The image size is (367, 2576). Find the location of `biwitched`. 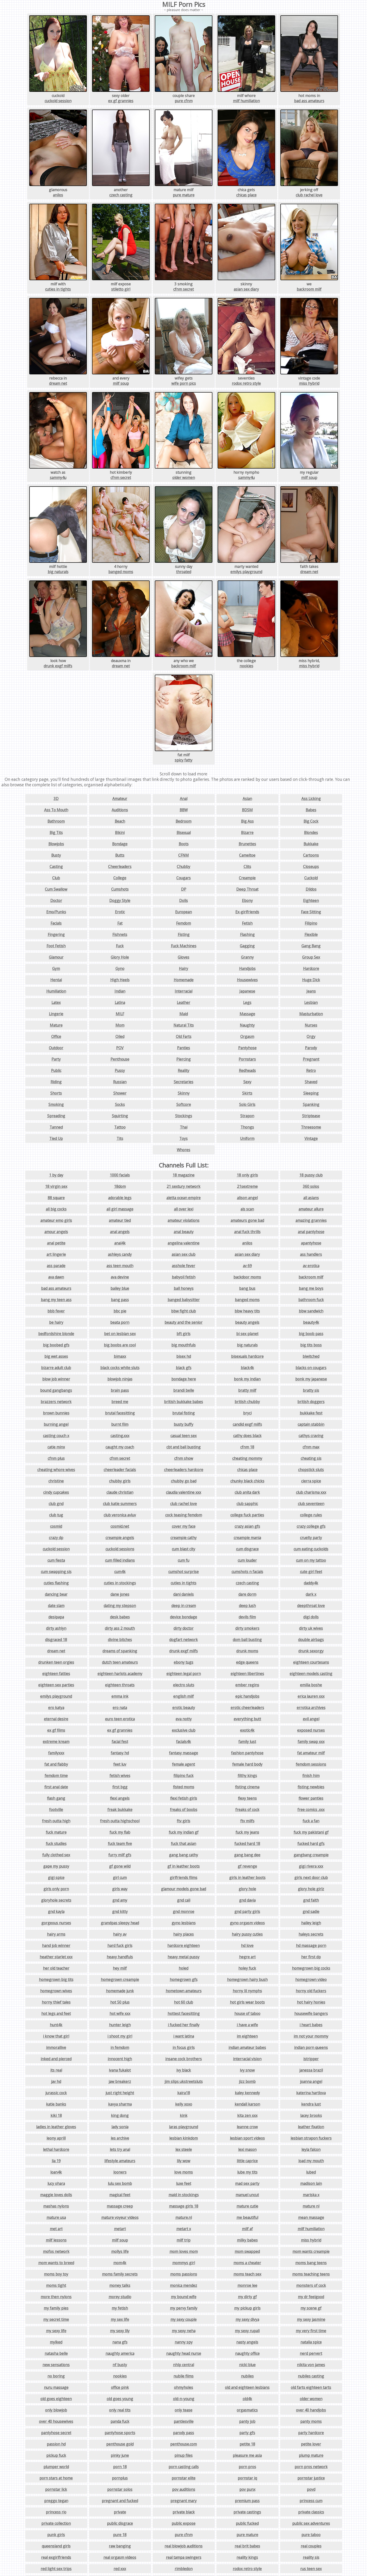

biwitched is located at coordinates (311, 1356).